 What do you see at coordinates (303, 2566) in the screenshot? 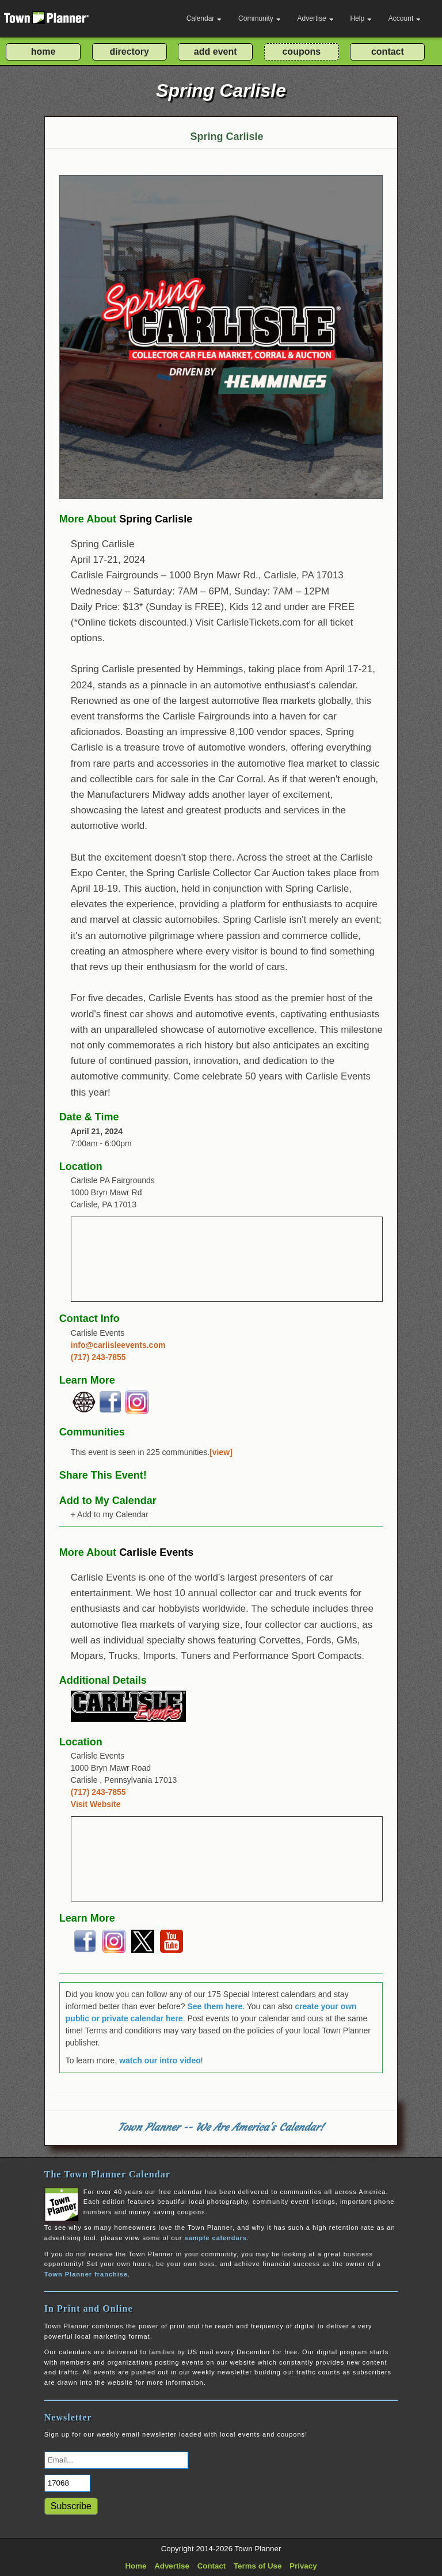
I see `Privacy` at bounding box center [303, 2566].